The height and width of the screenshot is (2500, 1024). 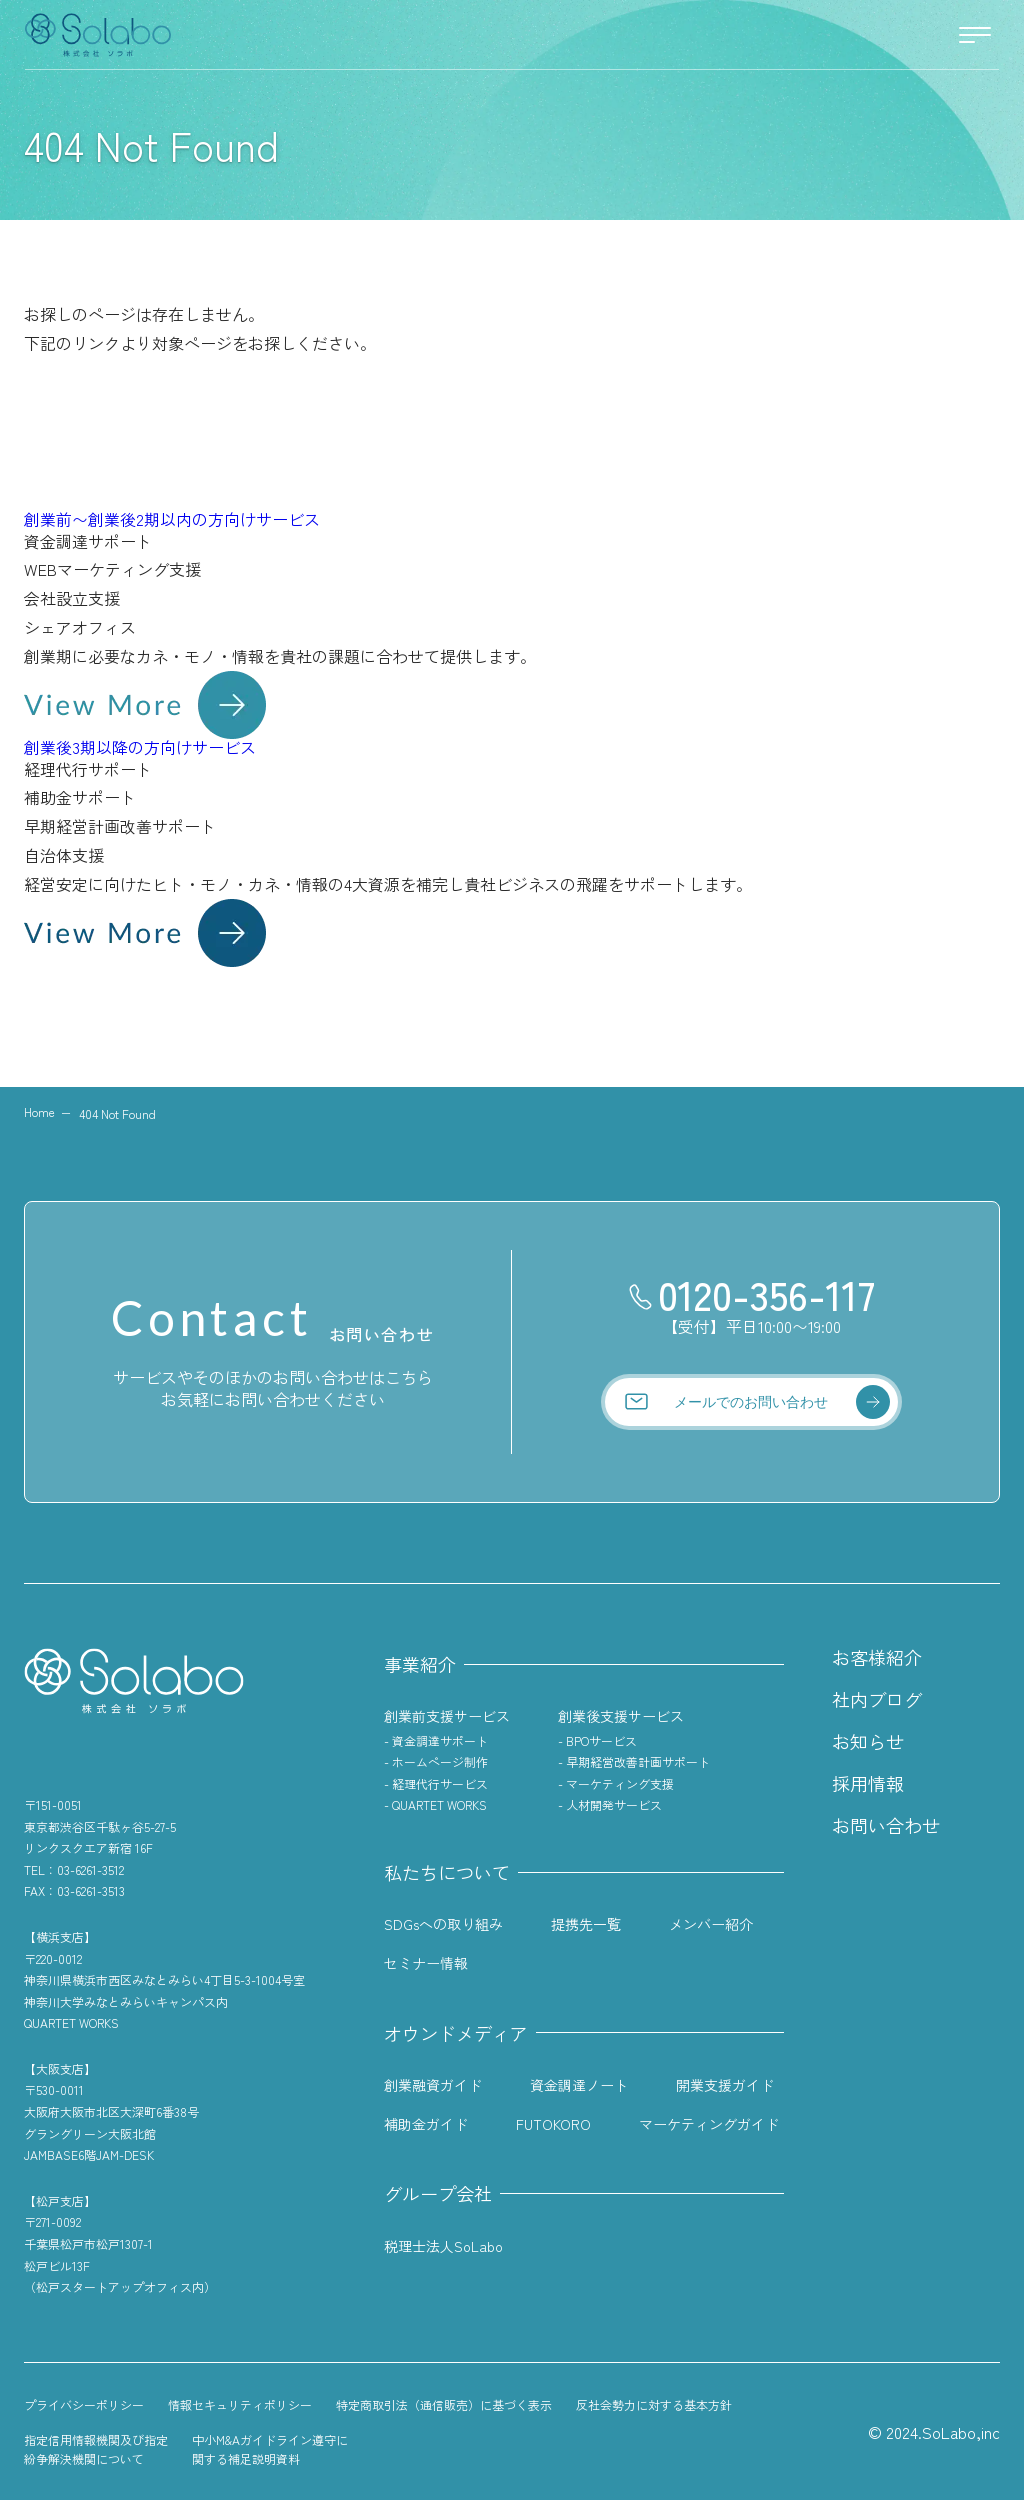 What do you see at coordinates (433, 2085) in the screenshot?
I see `創業融資ガイド` at bounding box center [433, 2085].